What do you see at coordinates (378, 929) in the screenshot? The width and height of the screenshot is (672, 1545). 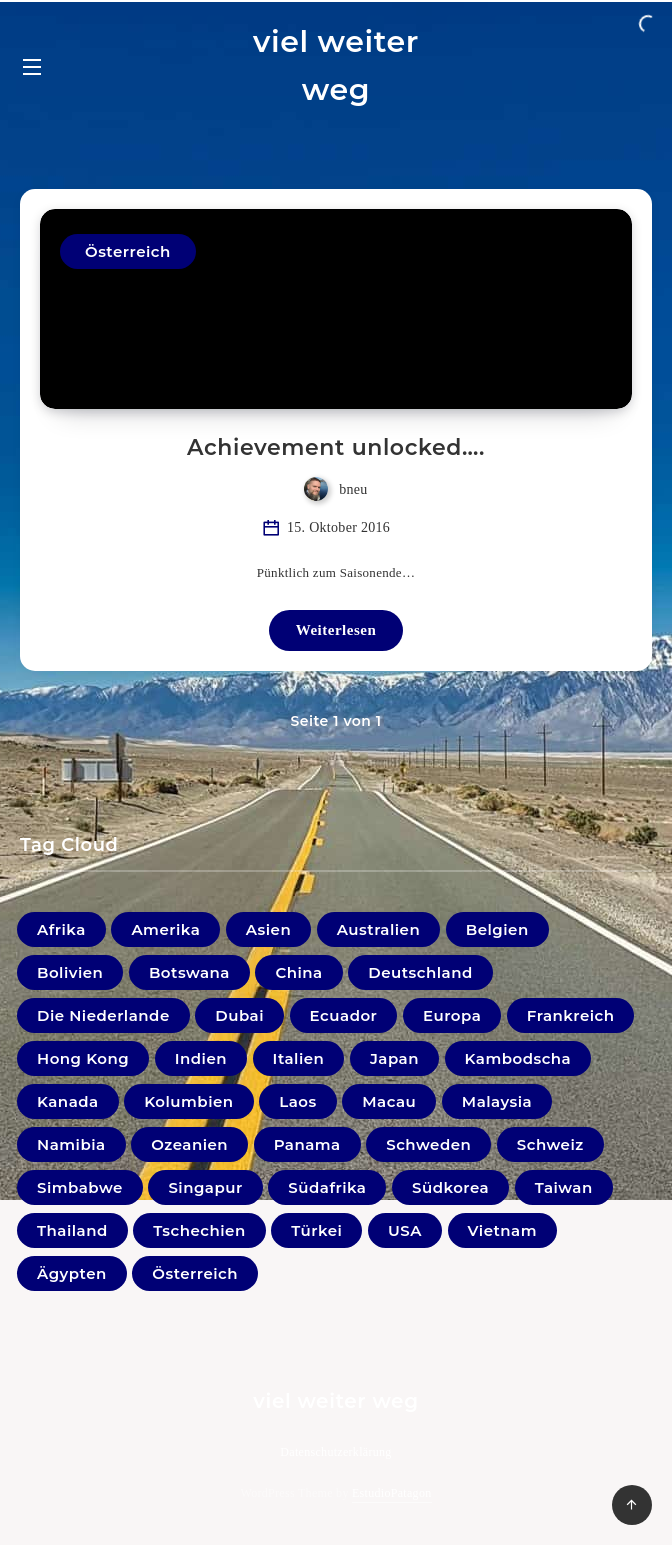 I see `Australien [Australien (5 Einträge)]` at bounding box center [378, 929].